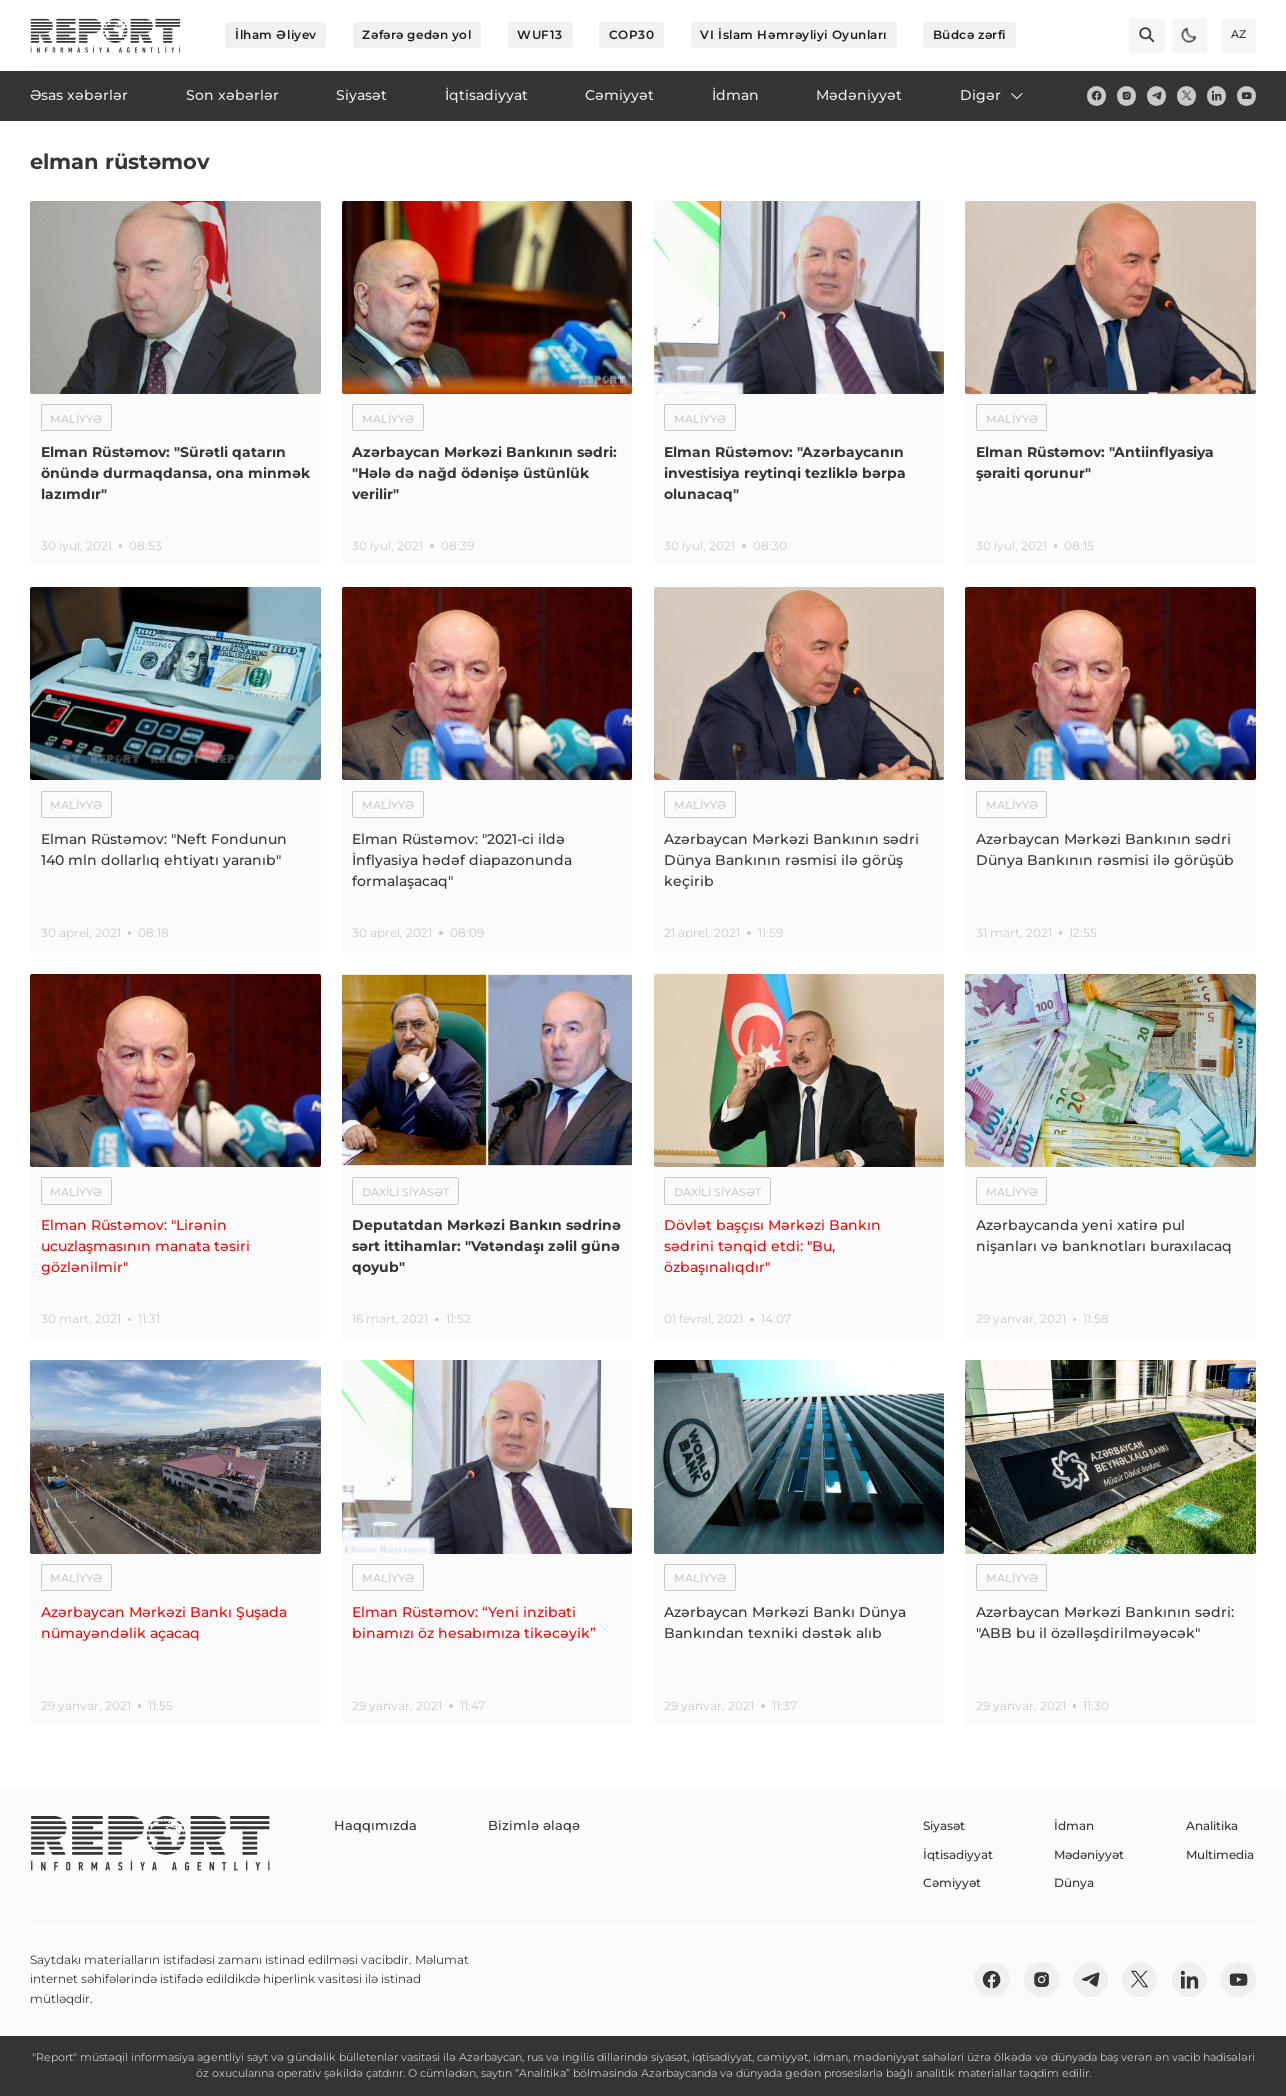 Image resolution: width=1286 pixels, height=2096 pixels. What do you see at coordinates (793, 34) in the screenshot?
I see `VI İslam Həmrəyliyi Oyunları` at bounding box center [793, 34].